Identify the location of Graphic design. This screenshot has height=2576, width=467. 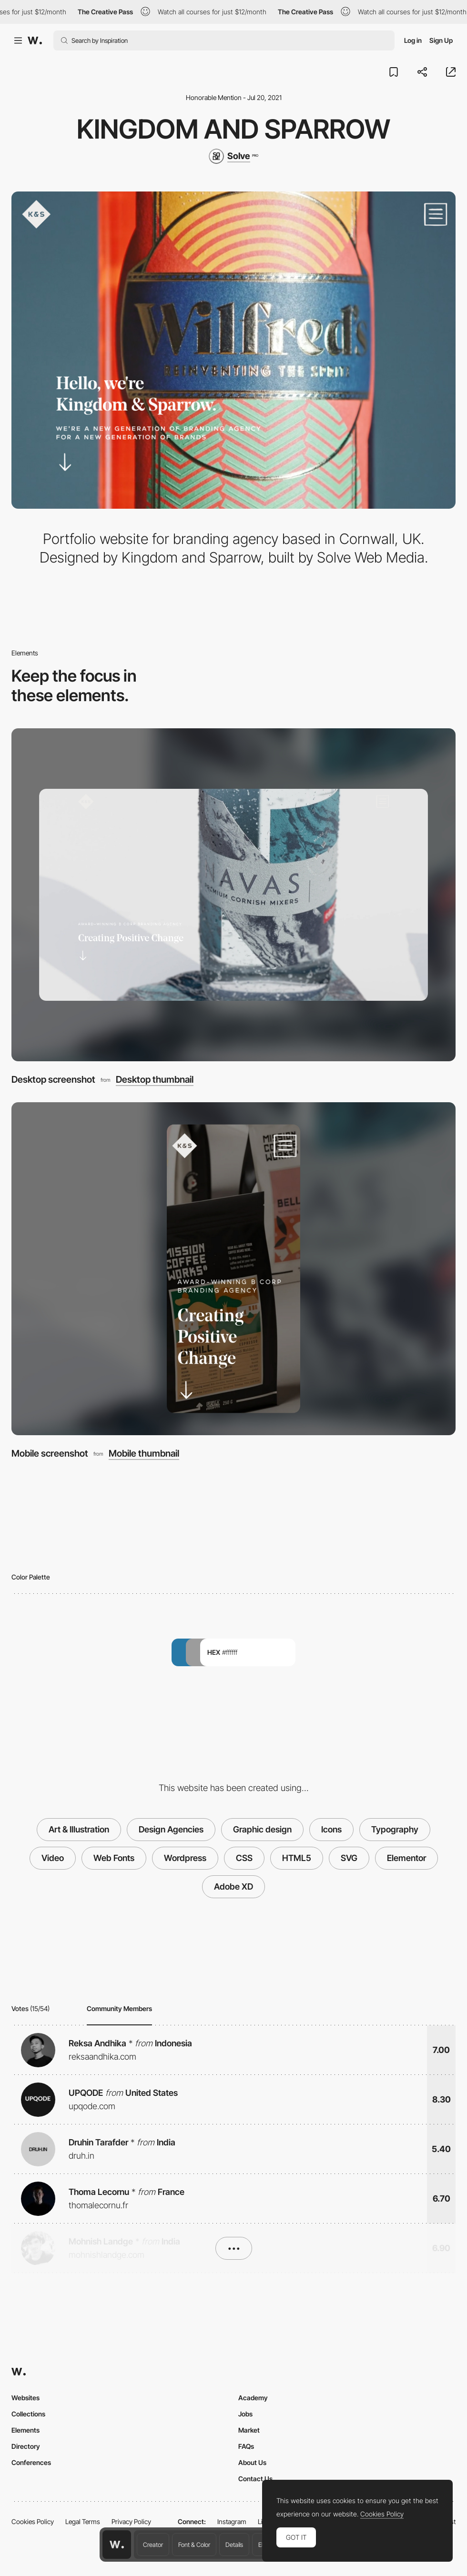
(262, 1829).